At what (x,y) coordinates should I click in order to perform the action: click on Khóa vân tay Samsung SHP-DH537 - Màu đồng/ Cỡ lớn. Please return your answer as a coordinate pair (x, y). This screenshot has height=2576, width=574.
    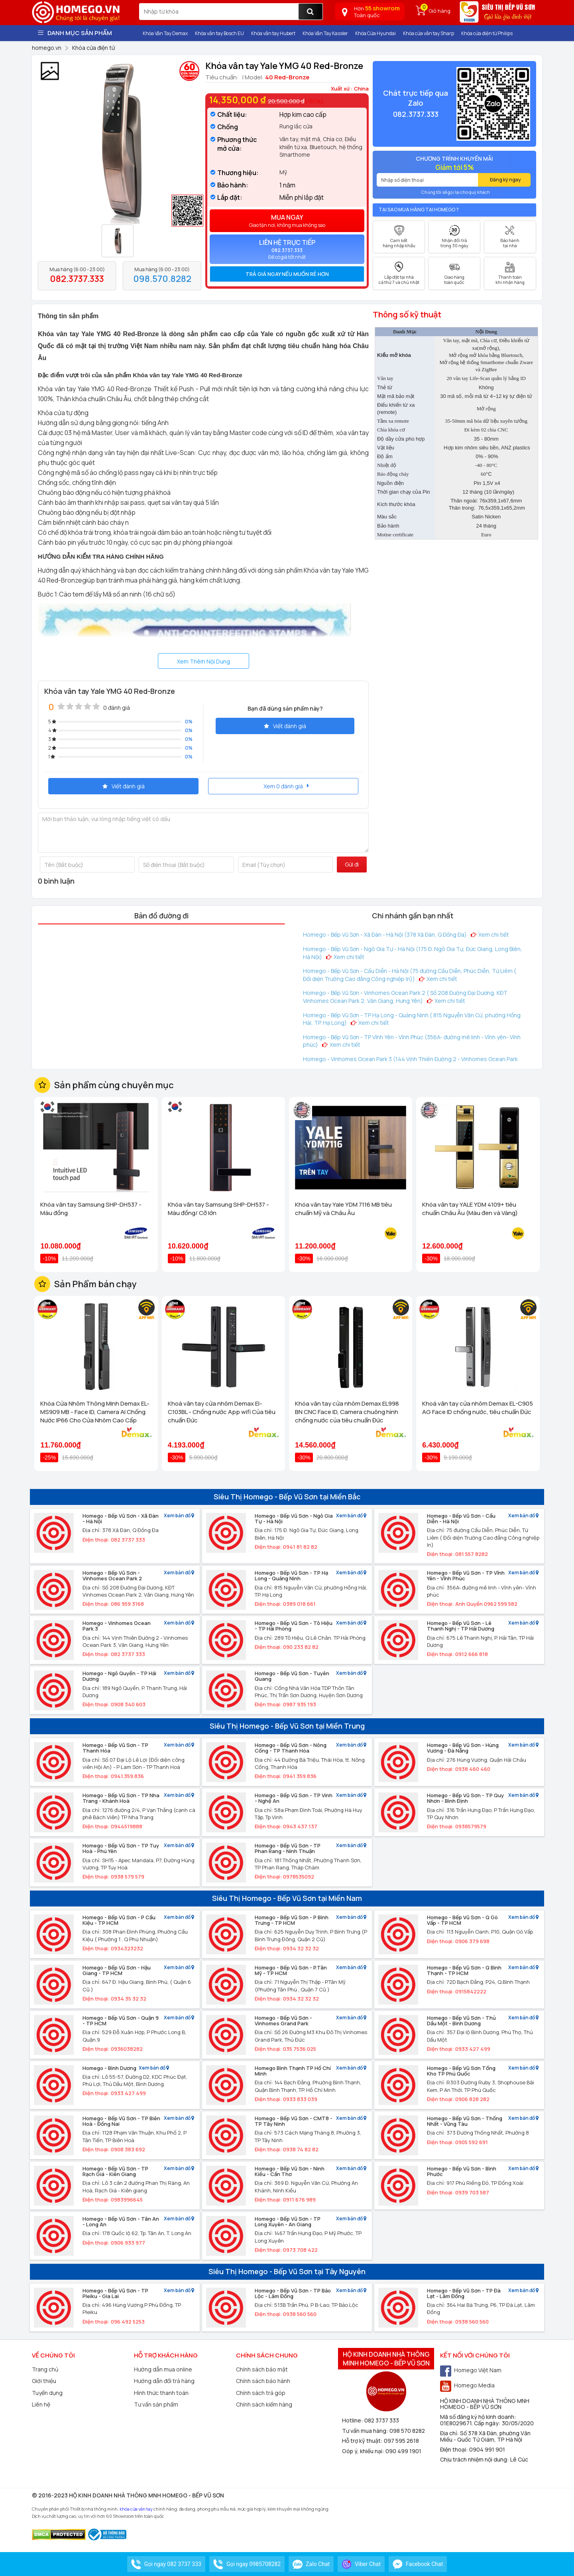
    Looking at the image, I should click on (218, 1208).